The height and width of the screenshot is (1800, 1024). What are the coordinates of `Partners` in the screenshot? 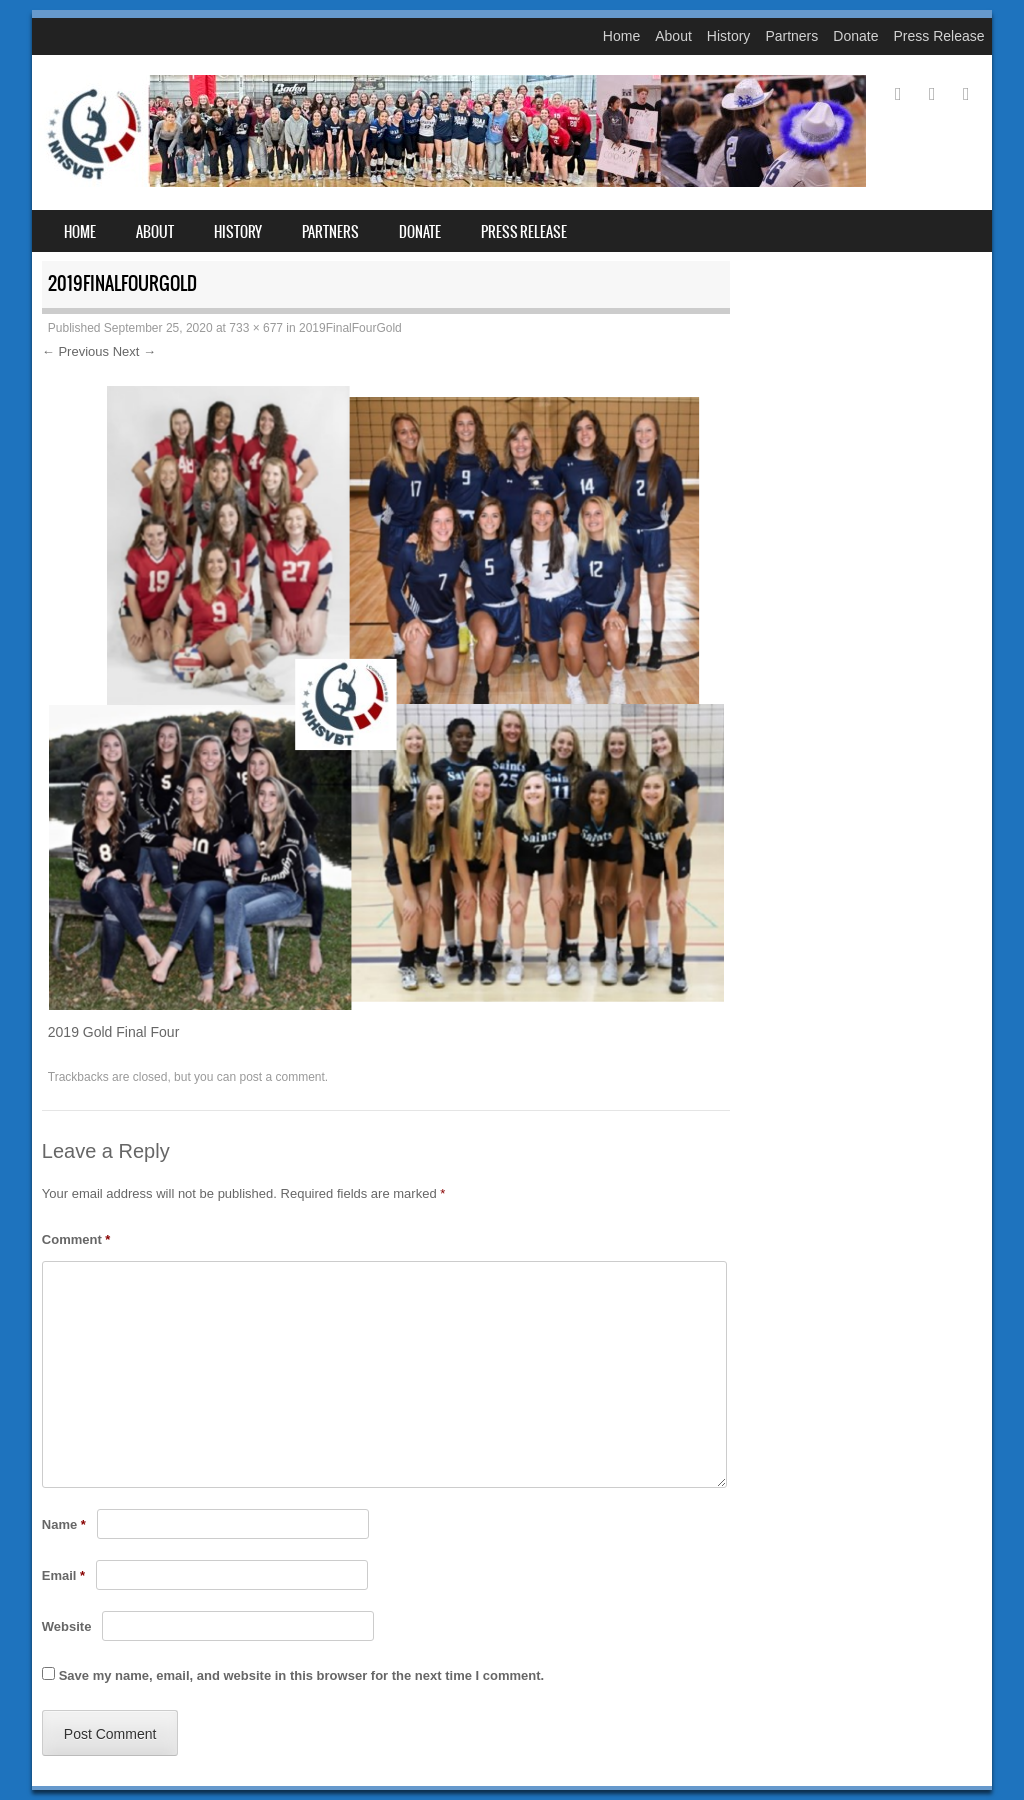 It's located at (791, 36).